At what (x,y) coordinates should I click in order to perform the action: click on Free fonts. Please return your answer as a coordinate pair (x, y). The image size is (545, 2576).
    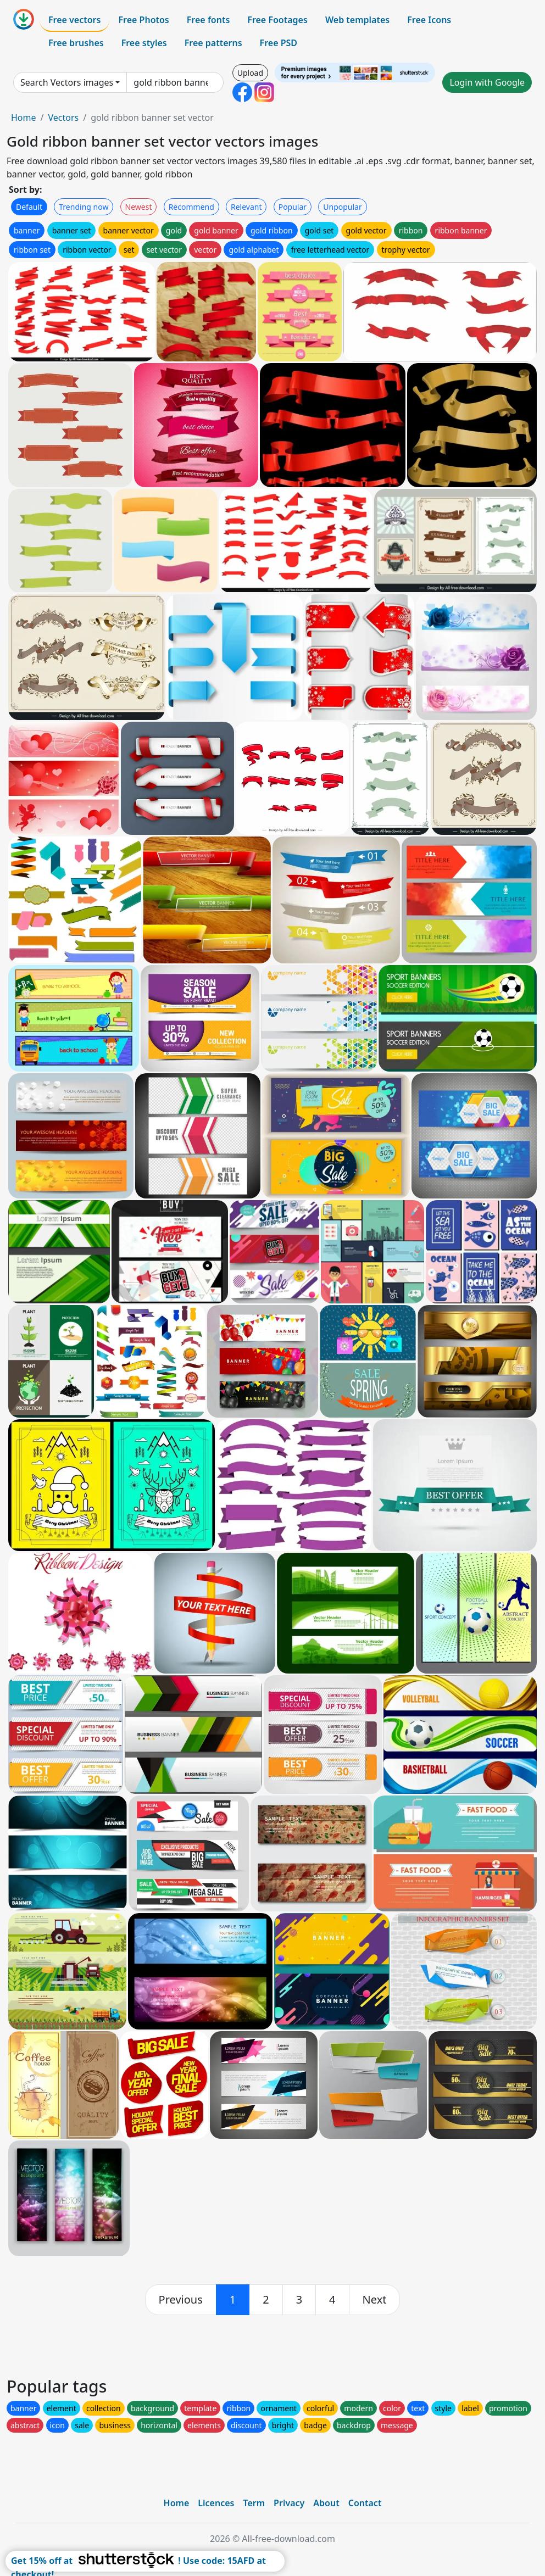
    Looking at the image, I should click on (208, 20).